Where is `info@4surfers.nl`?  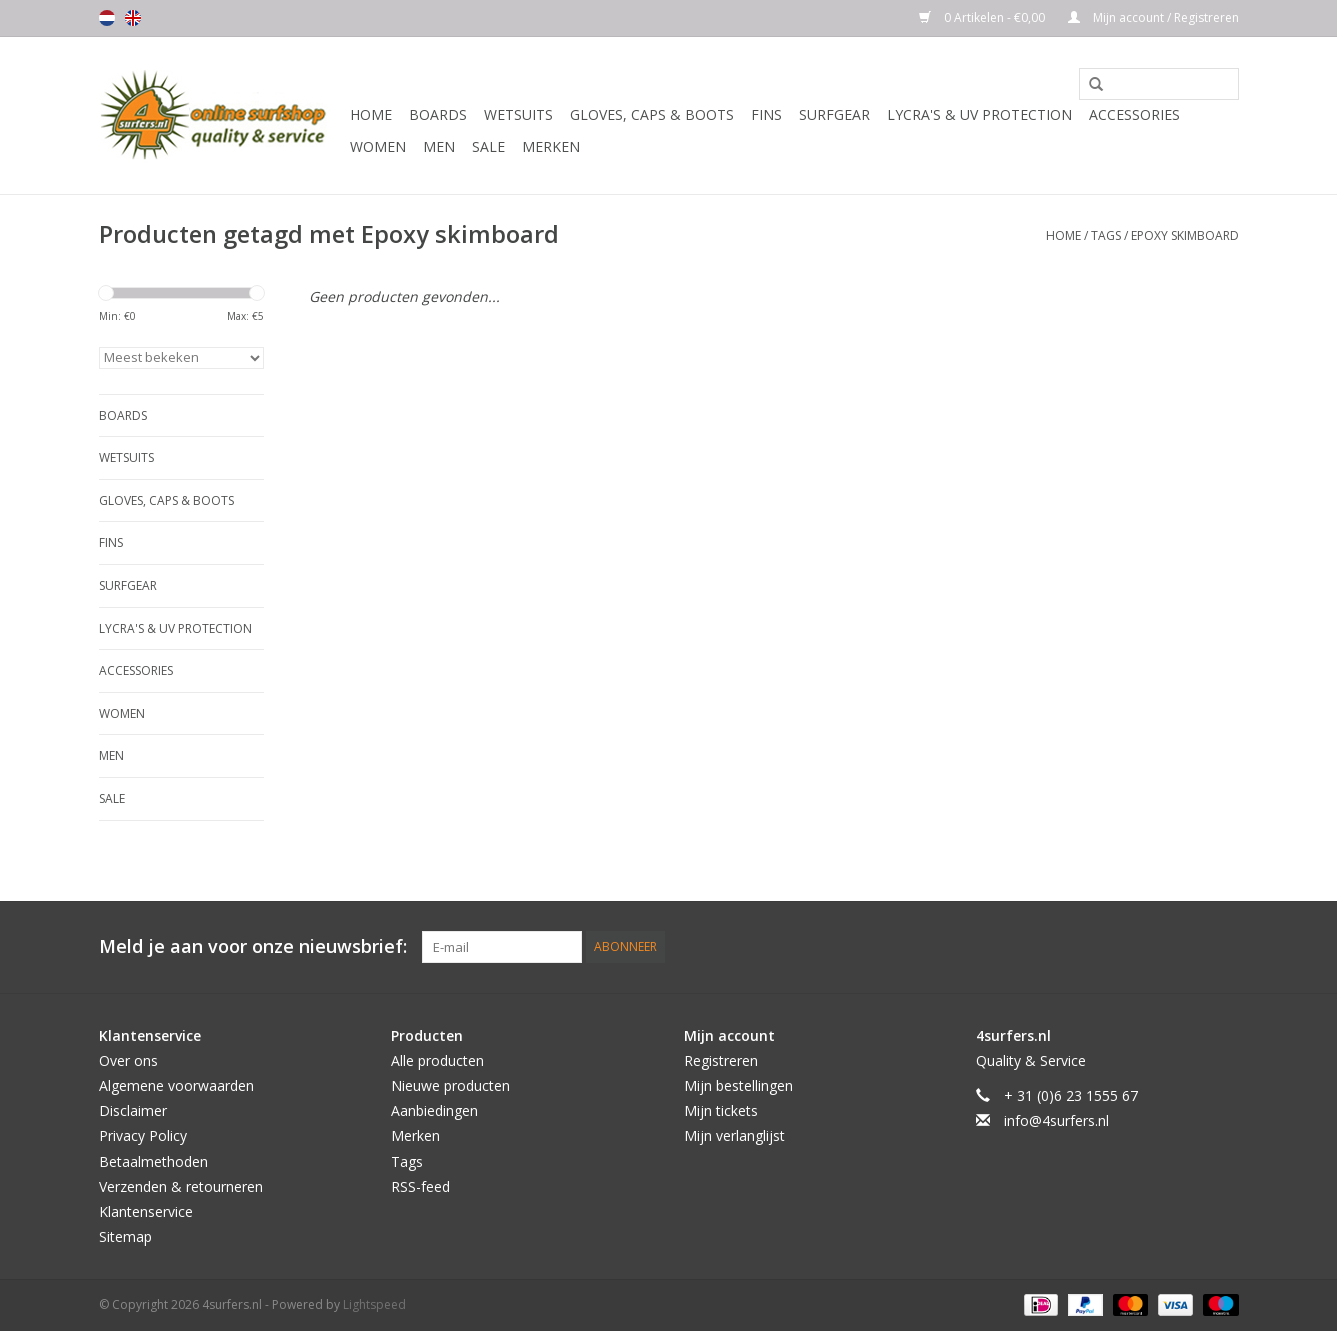 info@4surfers.nl is located at coordinates (1056, 1120).